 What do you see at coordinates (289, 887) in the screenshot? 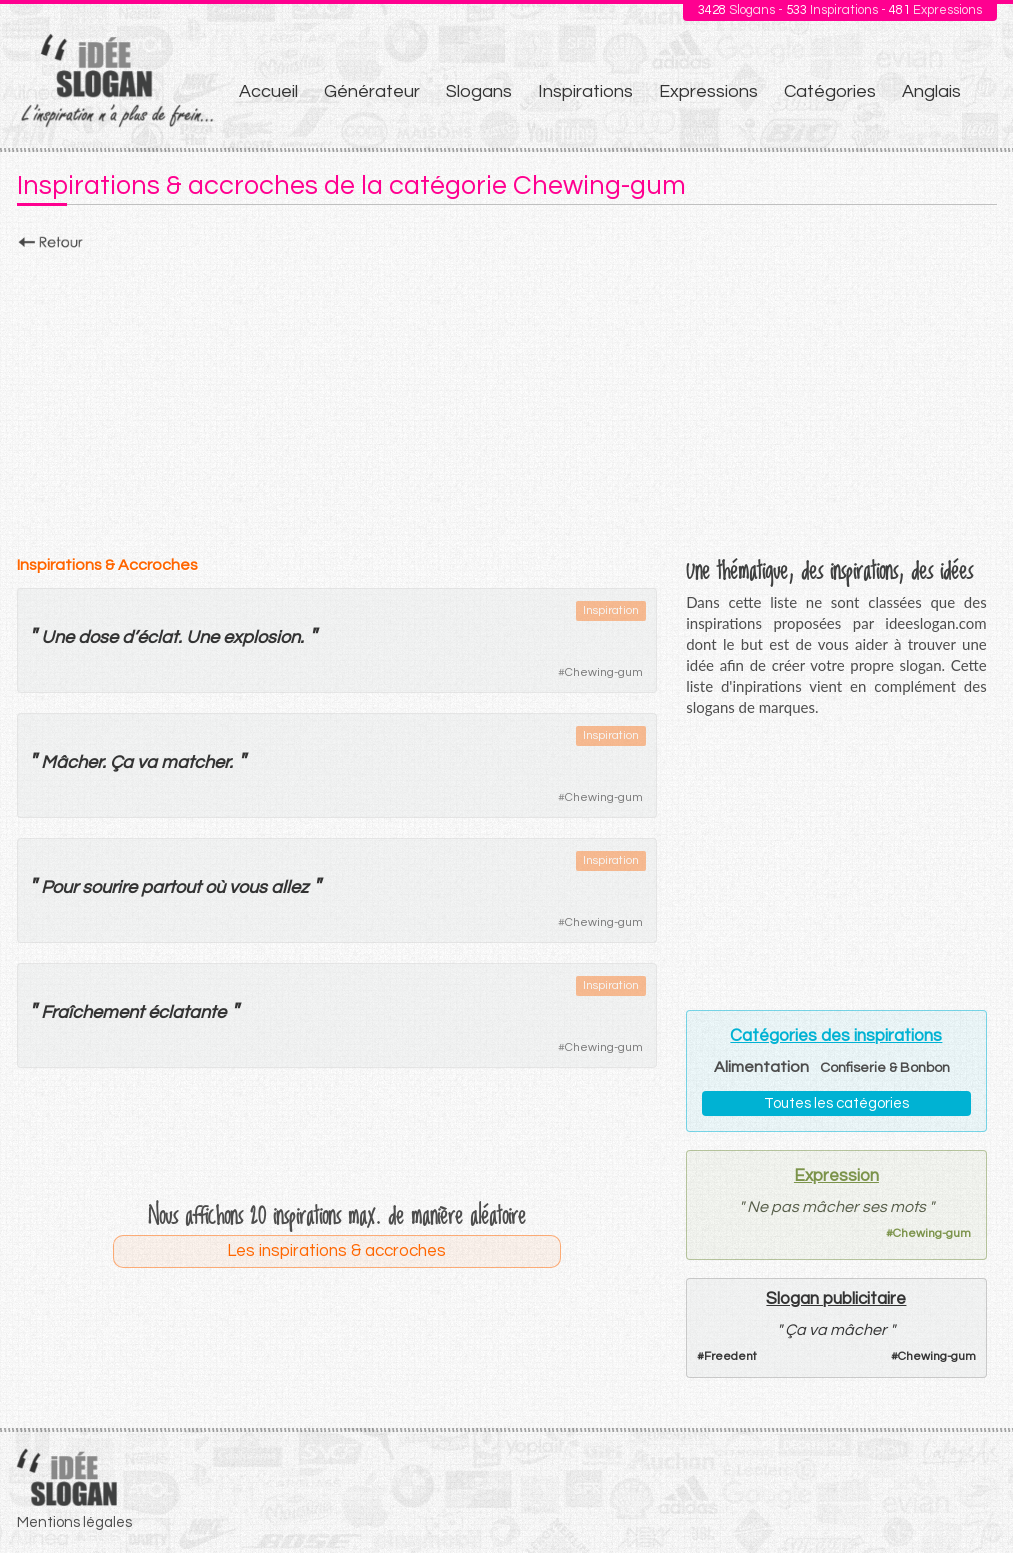
I see `allez` at bounding box center [289, 887].